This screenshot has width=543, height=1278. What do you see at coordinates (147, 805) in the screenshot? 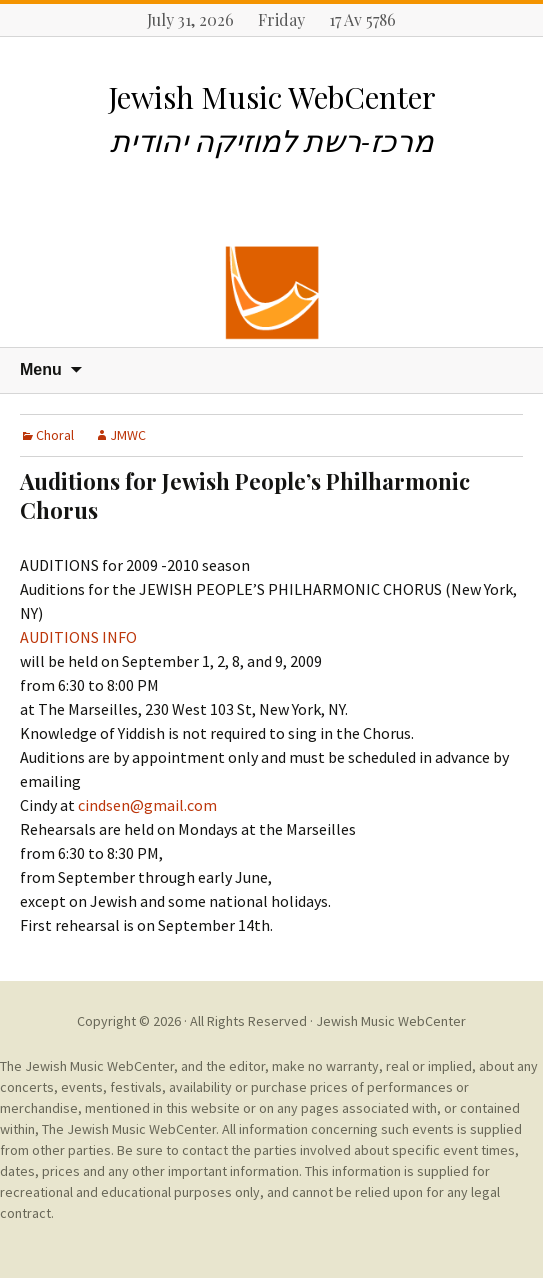
I see `cindsen@gmail.com` at bounding box center [147, 805].